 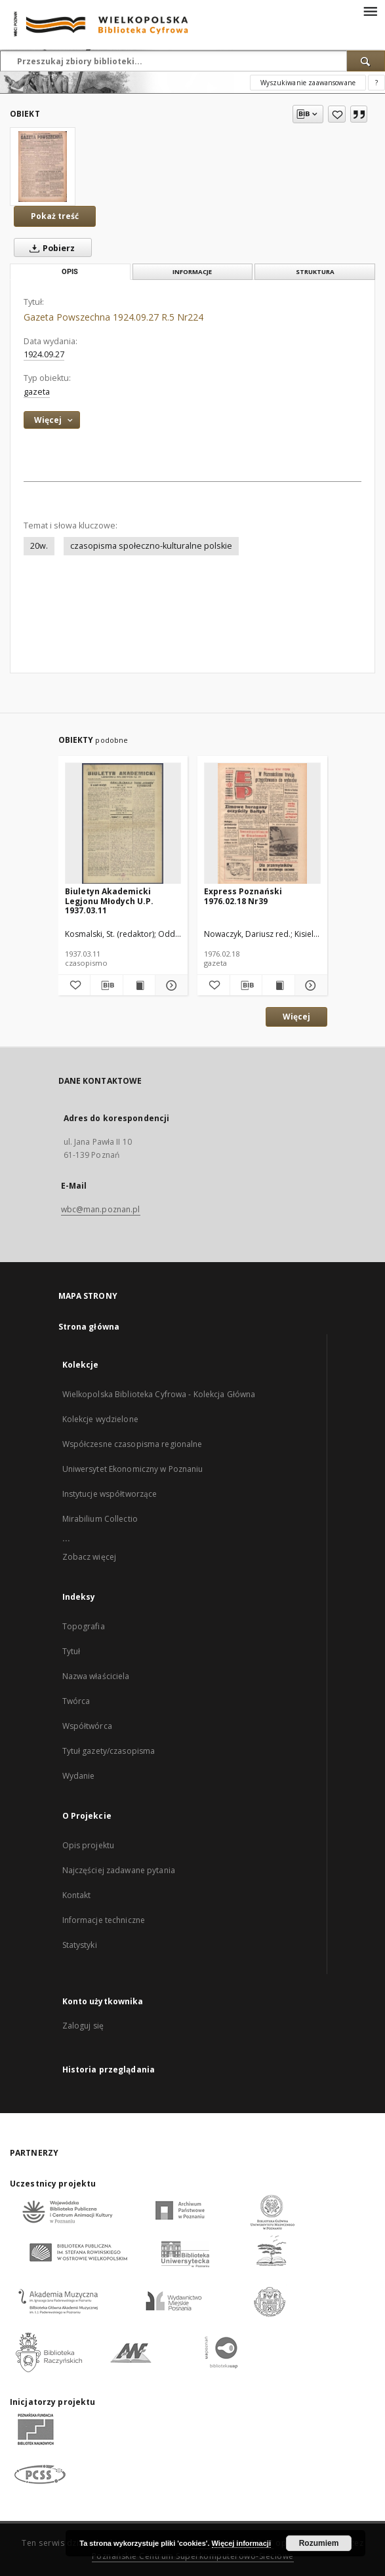 I want to click on Informacje [tab], so click(x=192, y=272).